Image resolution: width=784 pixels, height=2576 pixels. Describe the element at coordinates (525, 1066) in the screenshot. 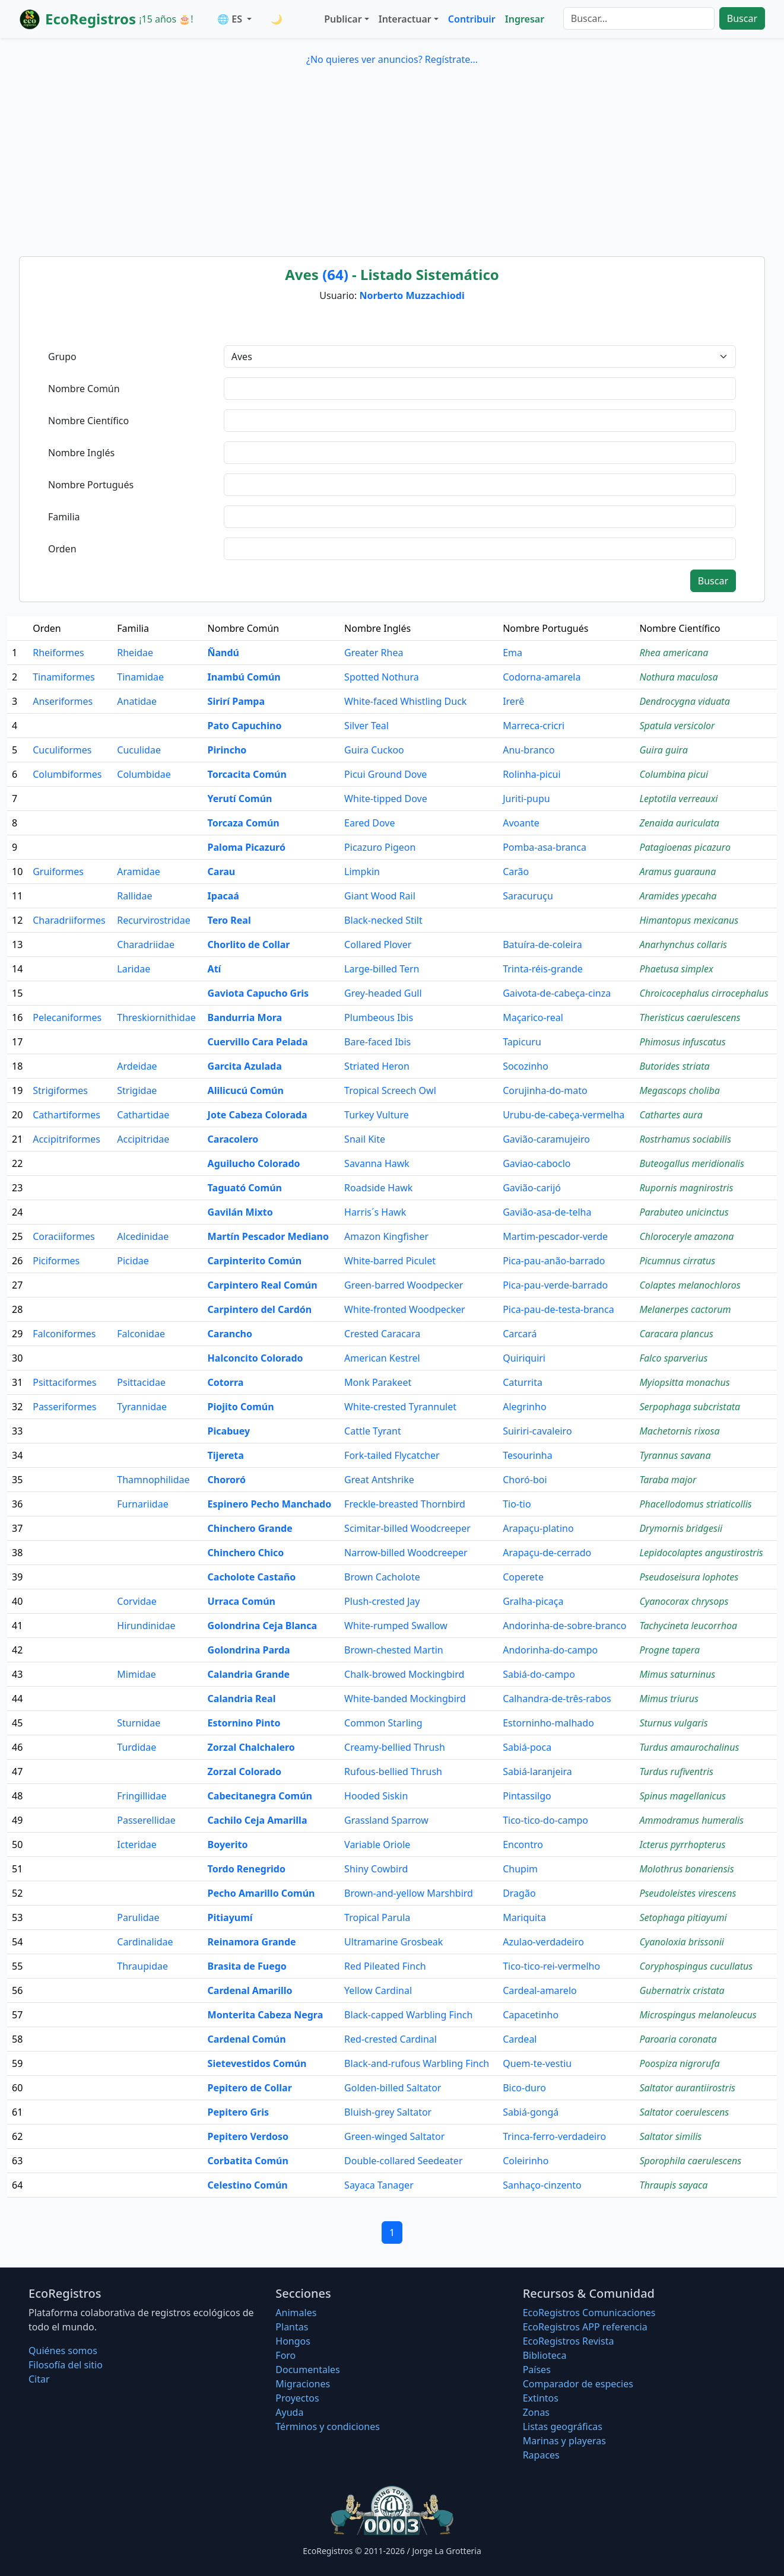

I see `Socozinho` at that location.